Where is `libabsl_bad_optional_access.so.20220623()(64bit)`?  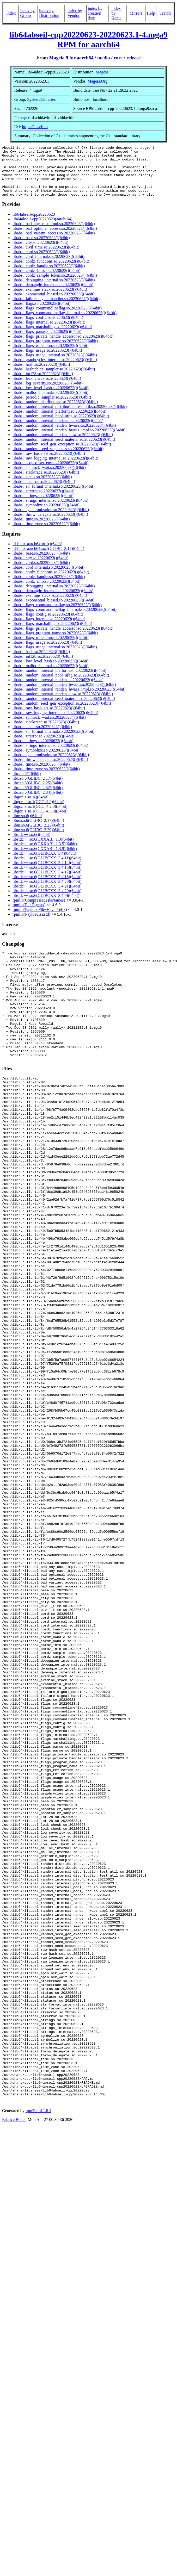
libabsl_bad_optional_access.so.20220623()(64bit) is located at coordinates (55, 238).